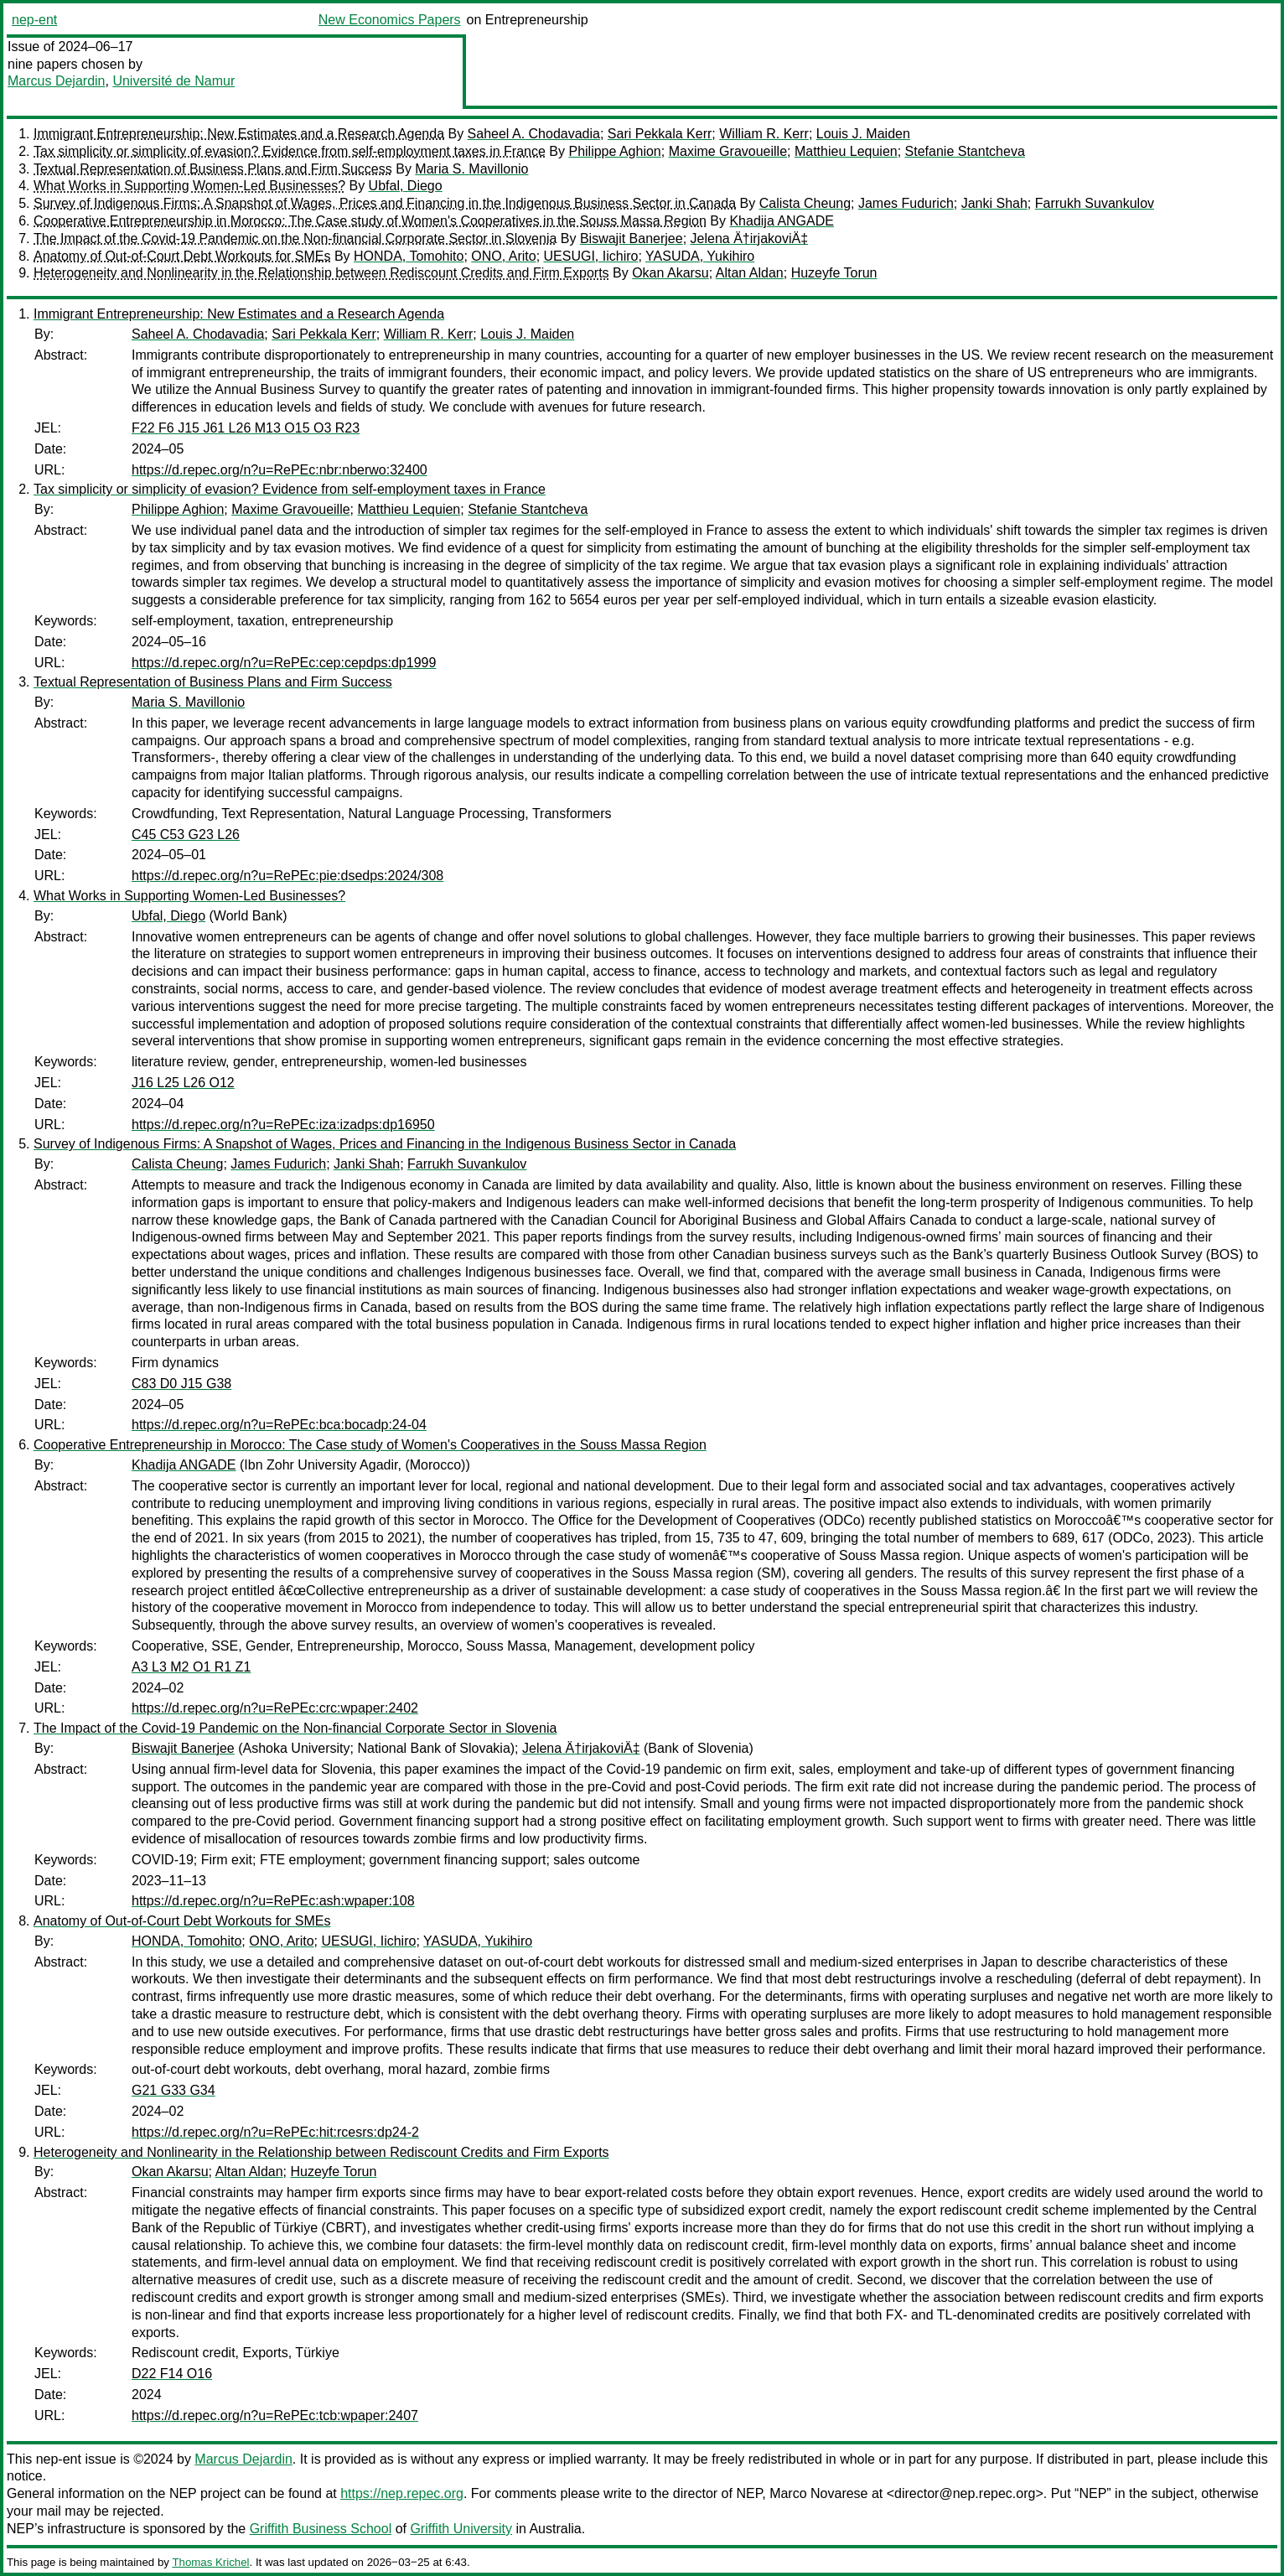 The width and height of the screenshot is (1284, 2576). What do you see at coordinates (965, 151) in the screenshot?
I see `Stefanie Stantcheva` at bounding box center [965, 151].